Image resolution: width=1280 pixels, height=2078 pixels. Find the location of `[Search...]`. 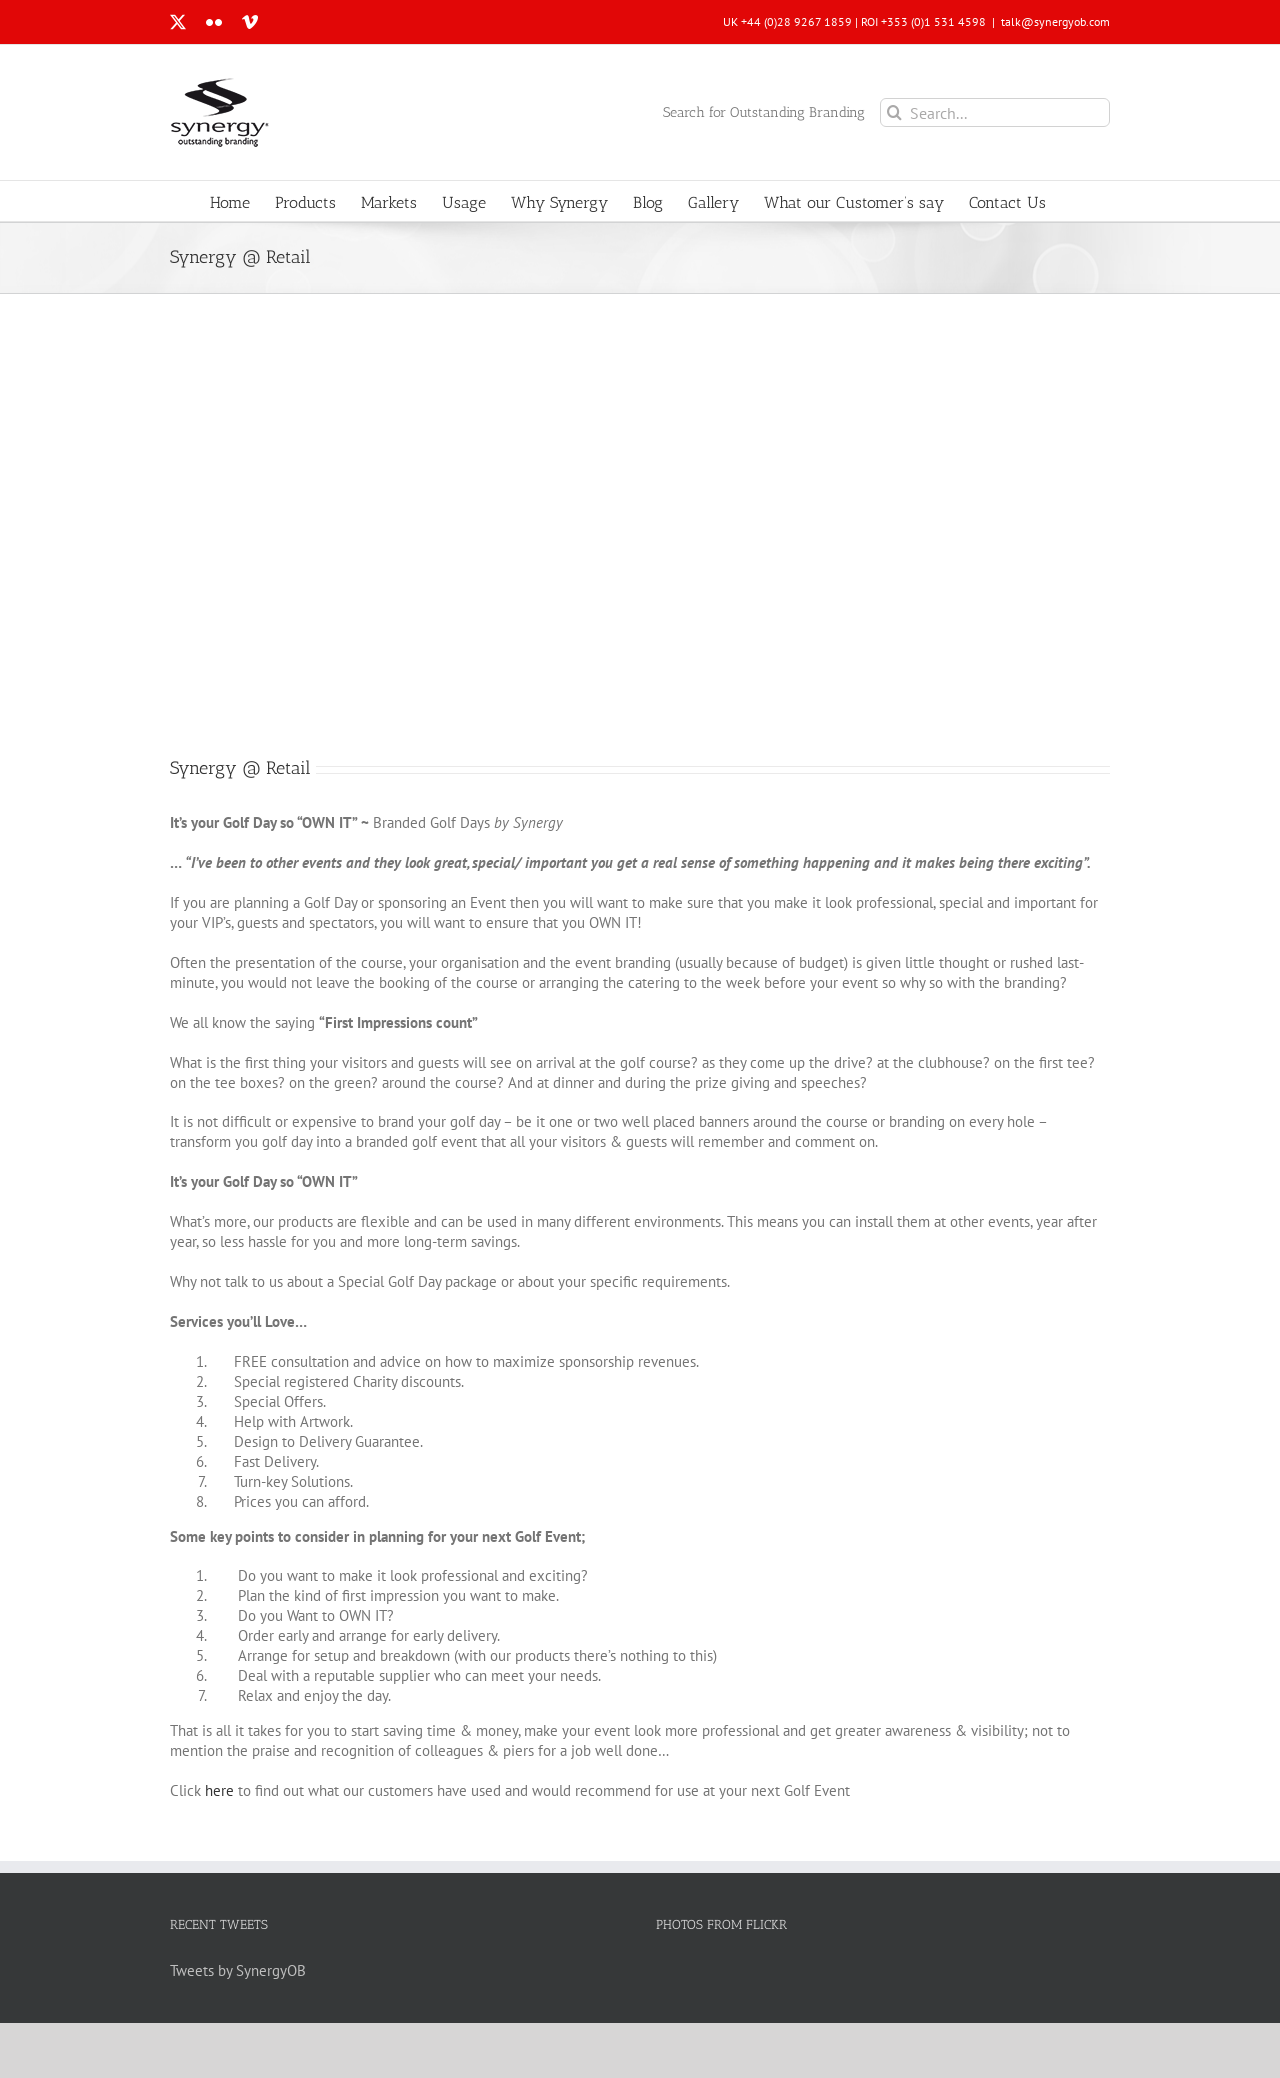

[Search...] is located at coordinates (995, 112).